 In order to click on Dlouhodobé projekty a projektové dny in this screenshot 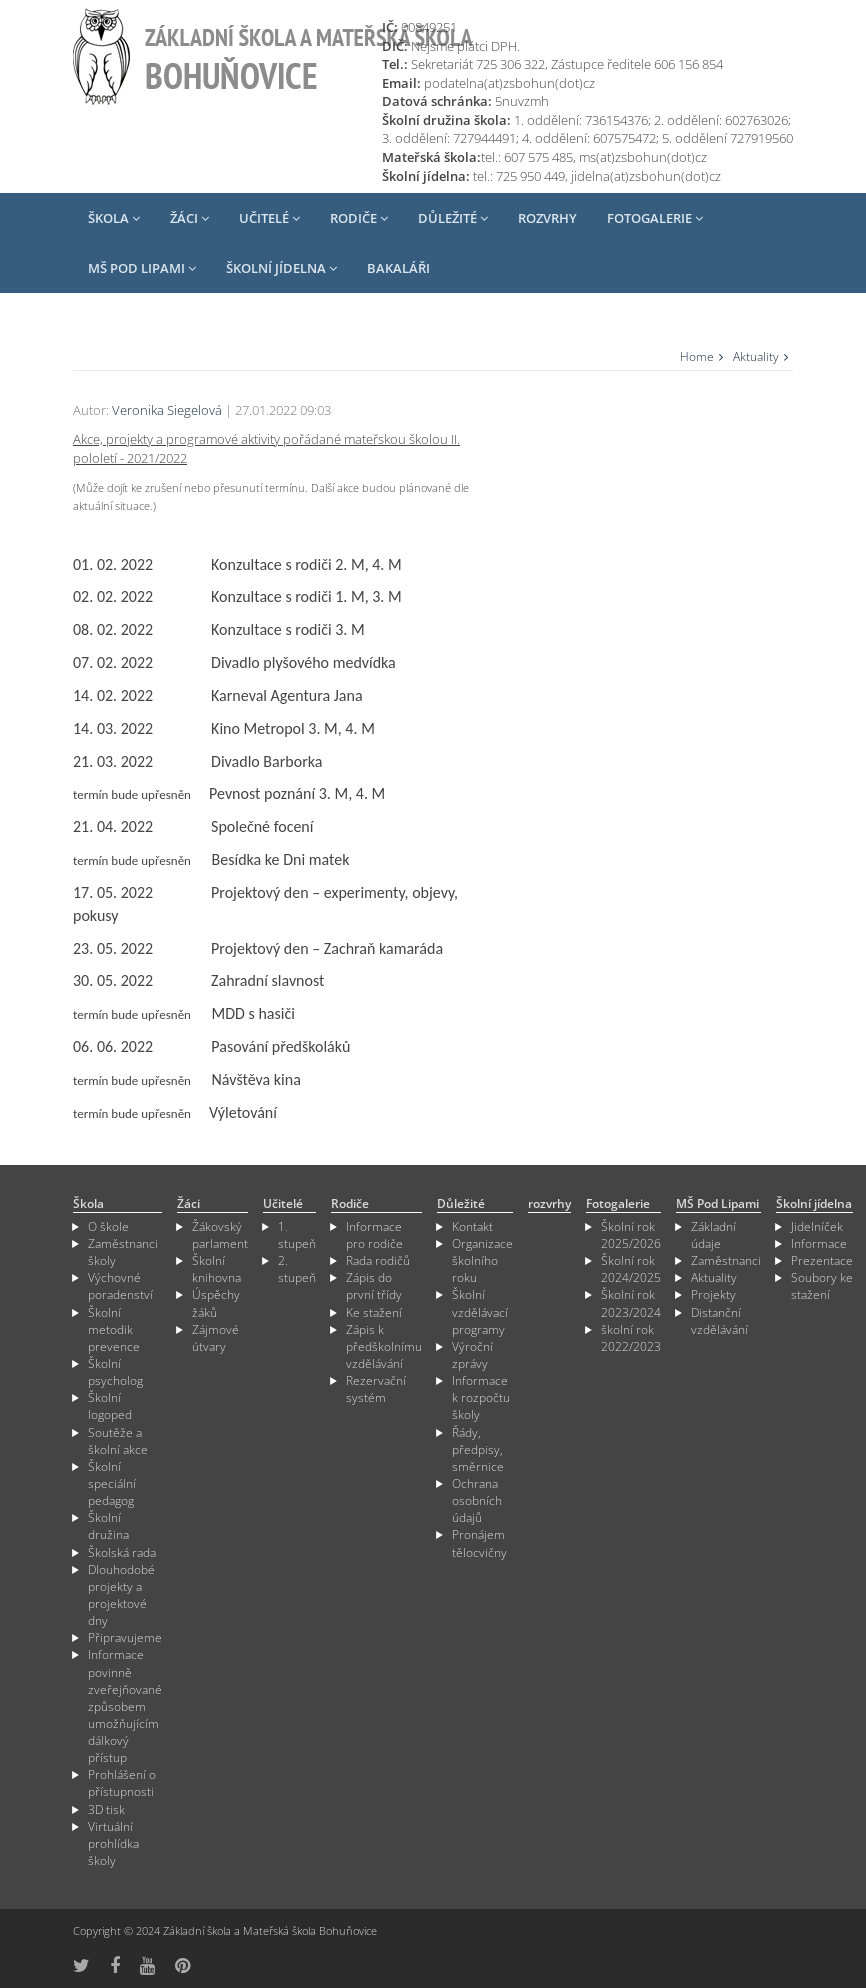, I will do `click(121, 1595)`.